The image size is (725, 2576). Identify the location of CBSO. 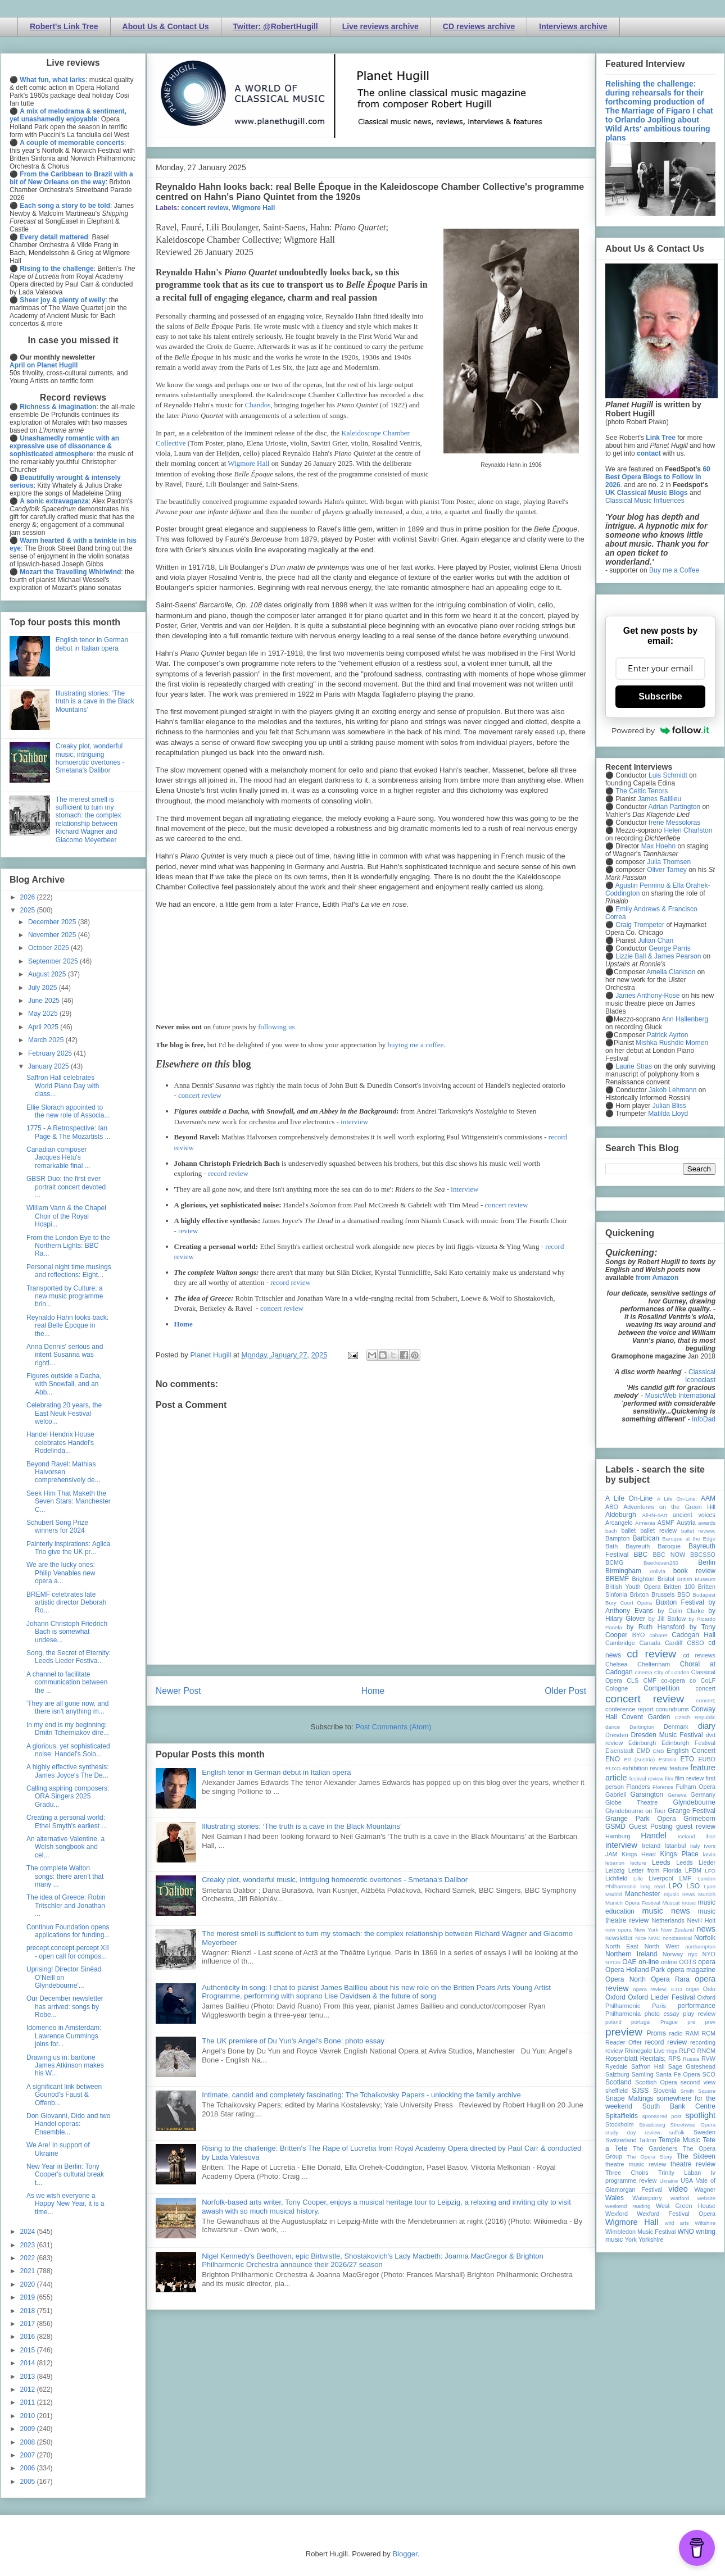
(695, 1642).